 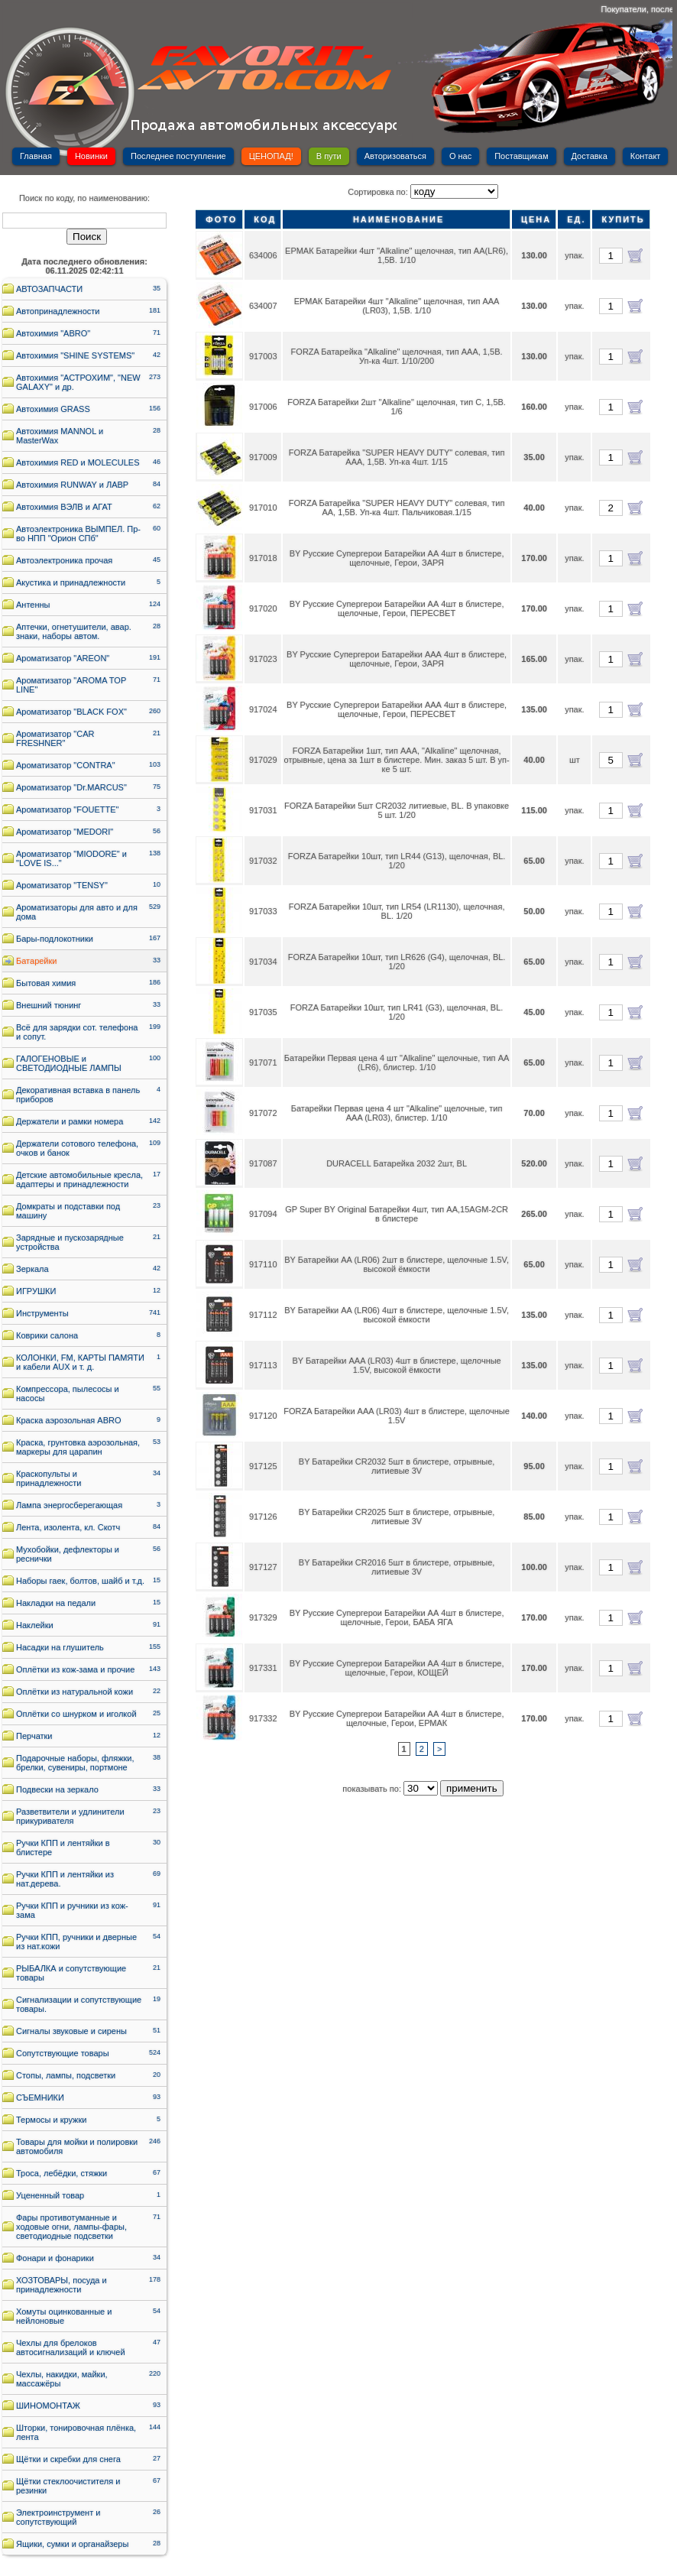 What do you see at coordinates (78, 533) in the screenshot?
I see `Автоэлектроника ВЫМПЕЛ. Пр-во НПП "Орион СПб"` at bounding box center [78, 533].